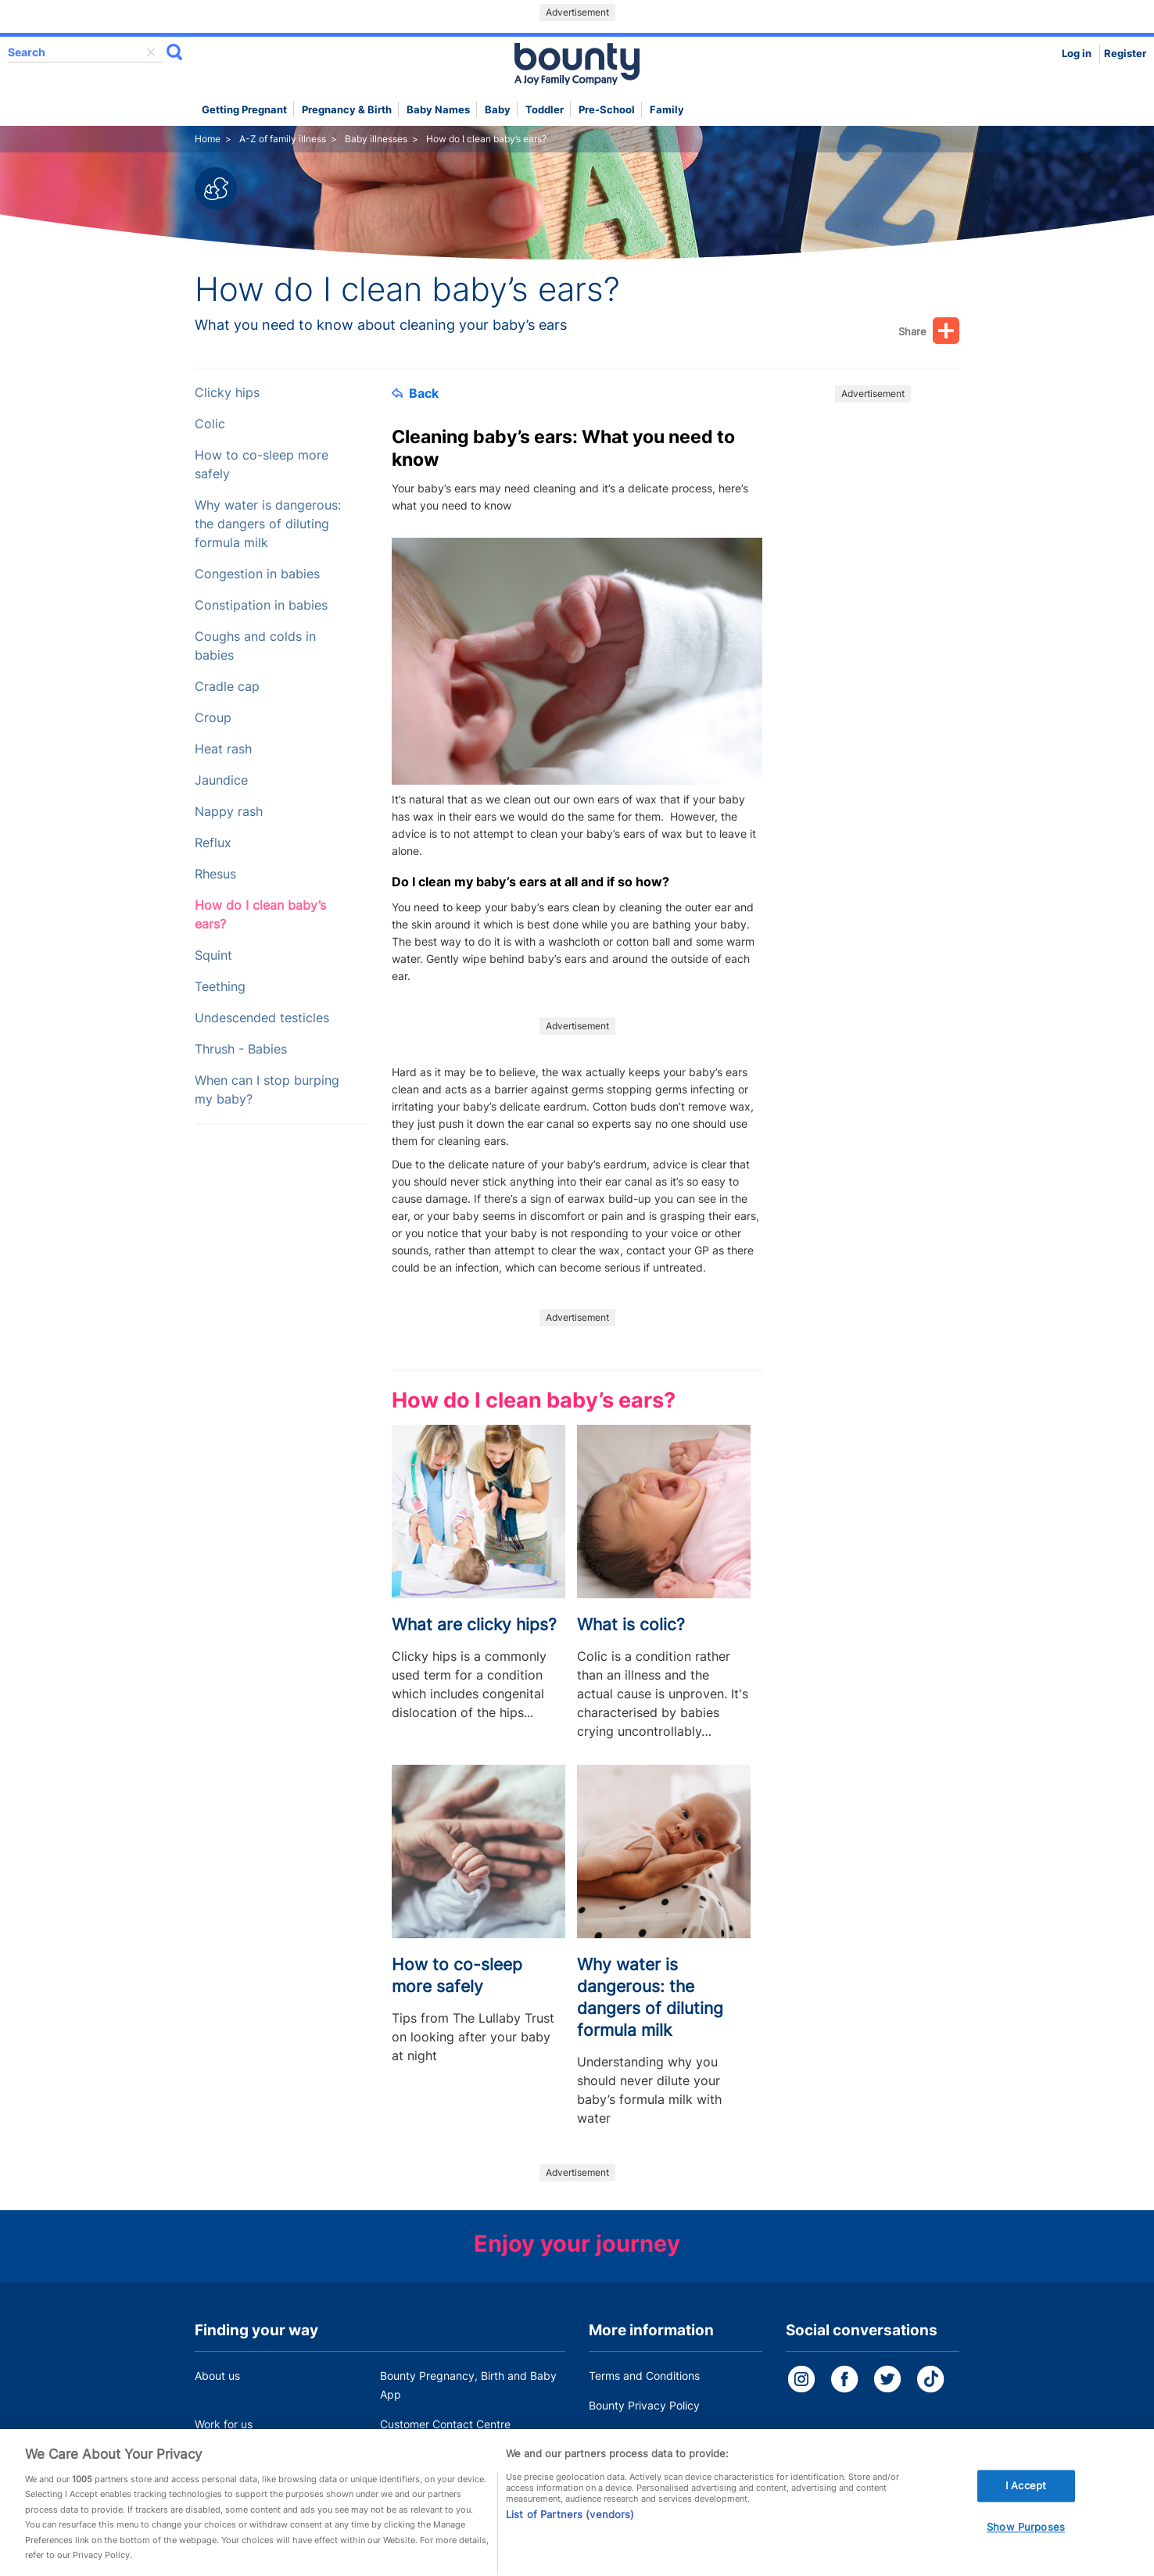 The height and width of the screenshot is (2576, 1154). I want to click on I Accept, so click(1025, 2504).